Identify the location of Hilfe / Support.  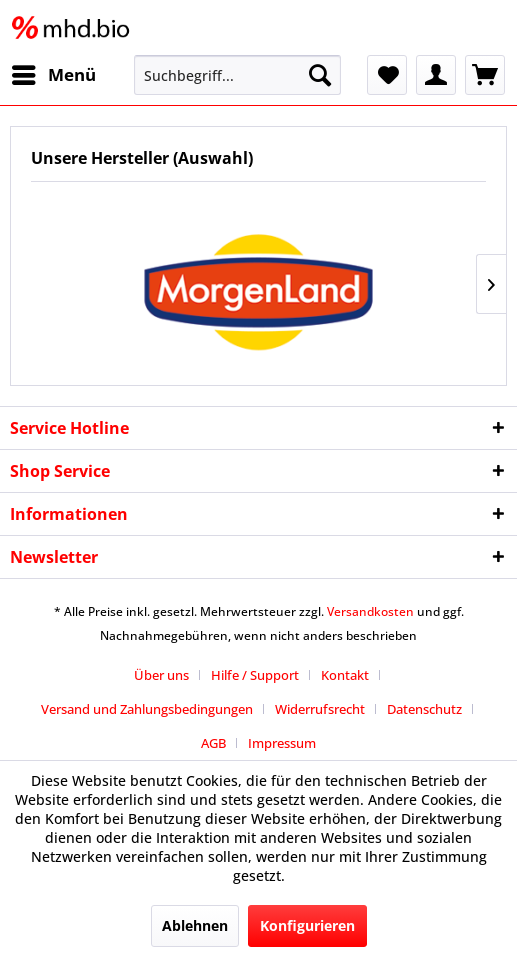
(255, 675).